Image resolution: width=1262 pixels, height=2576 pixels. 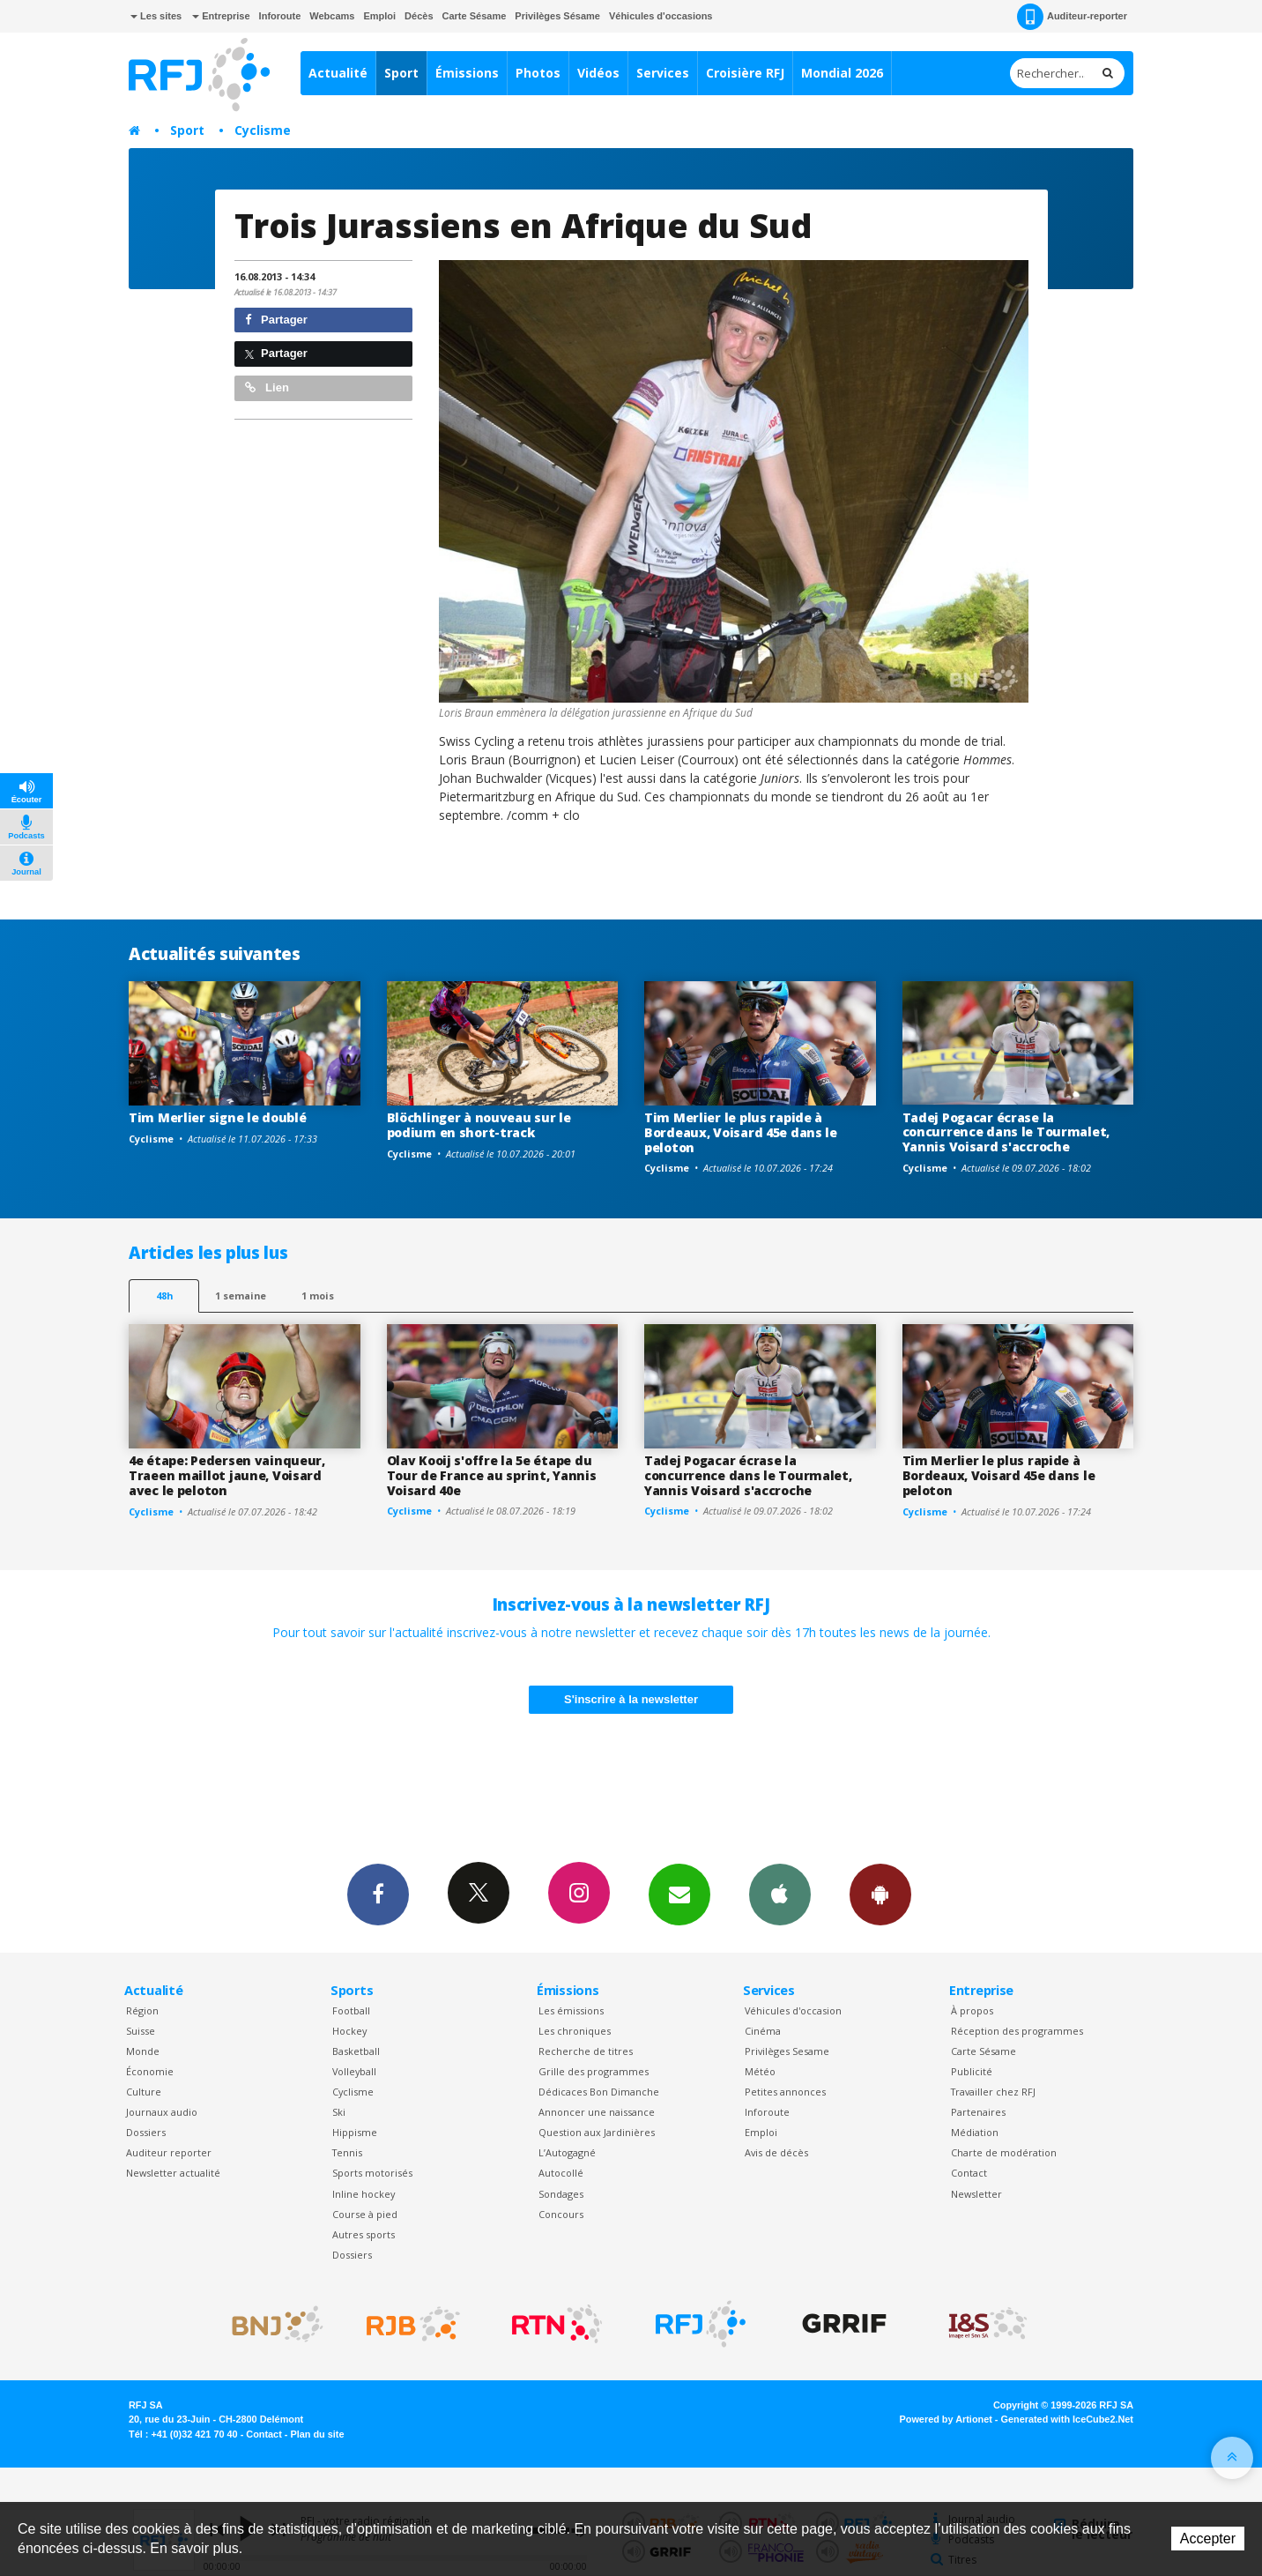 What do you see at coordinates (776, 2152) in the screenshot?
I see `Avis de décès` at bounding box center [776, 2152].